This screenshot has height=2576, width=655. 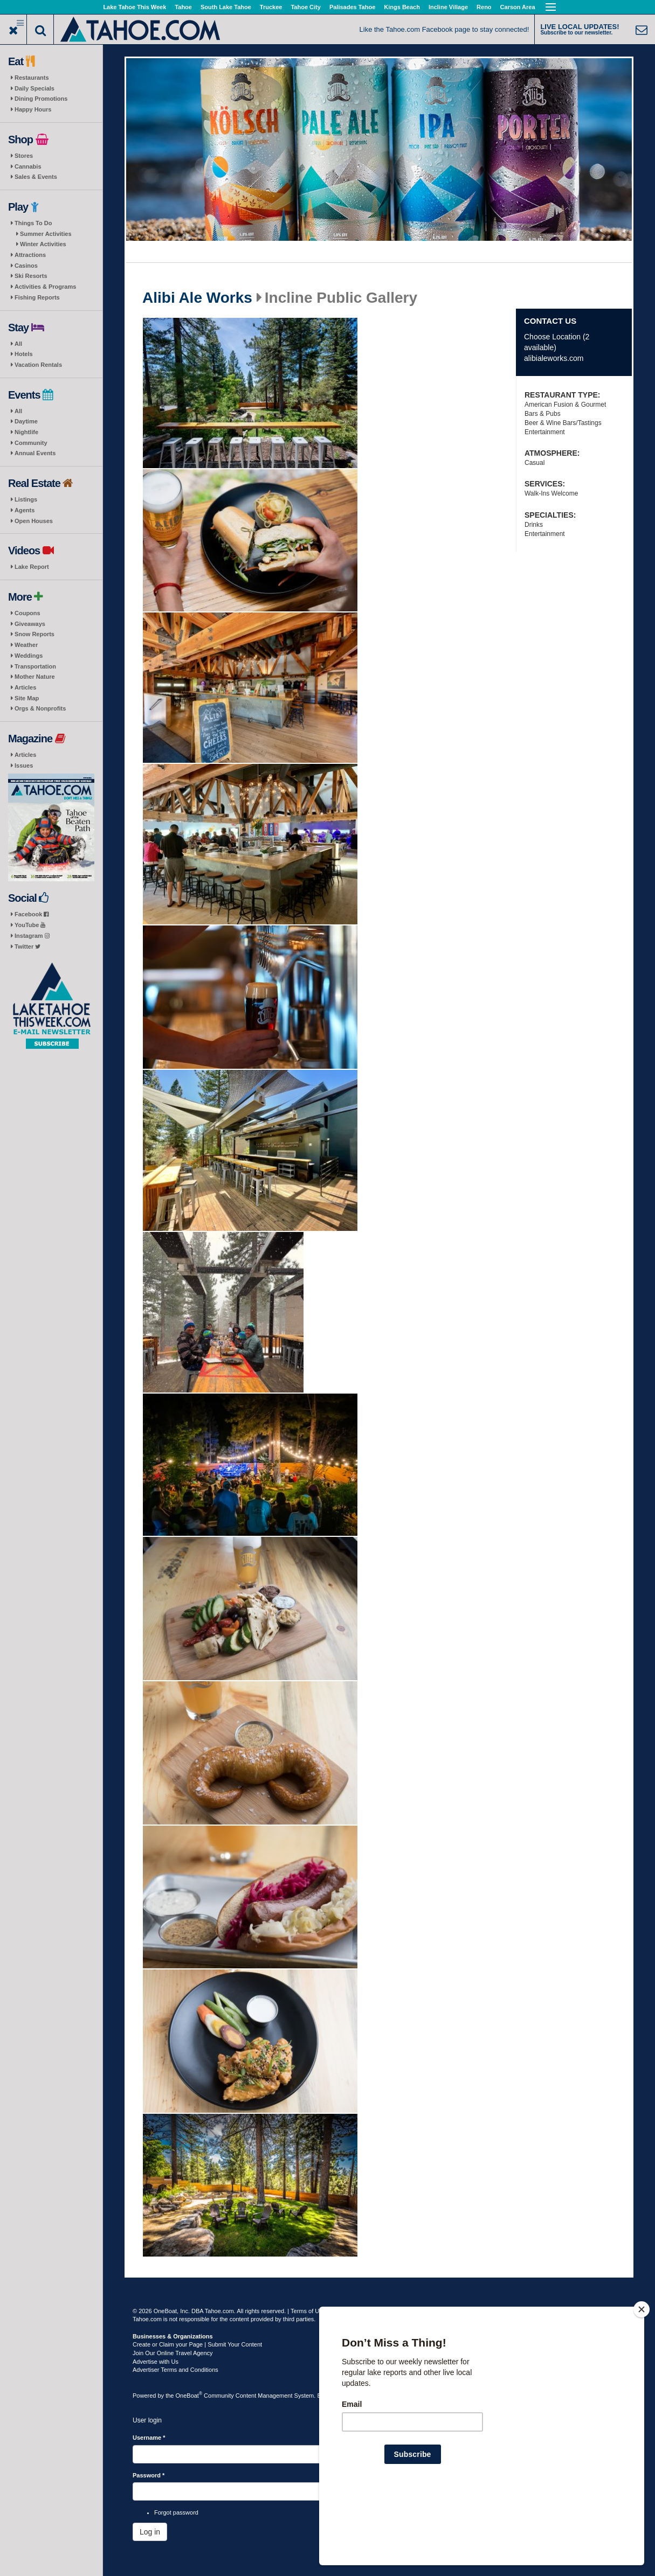 What do you see at coordinates (197, 2344) in the screenshot?
I see `Create or Claim your Page | Submit Your Content` at bounding box center [197, 2344].